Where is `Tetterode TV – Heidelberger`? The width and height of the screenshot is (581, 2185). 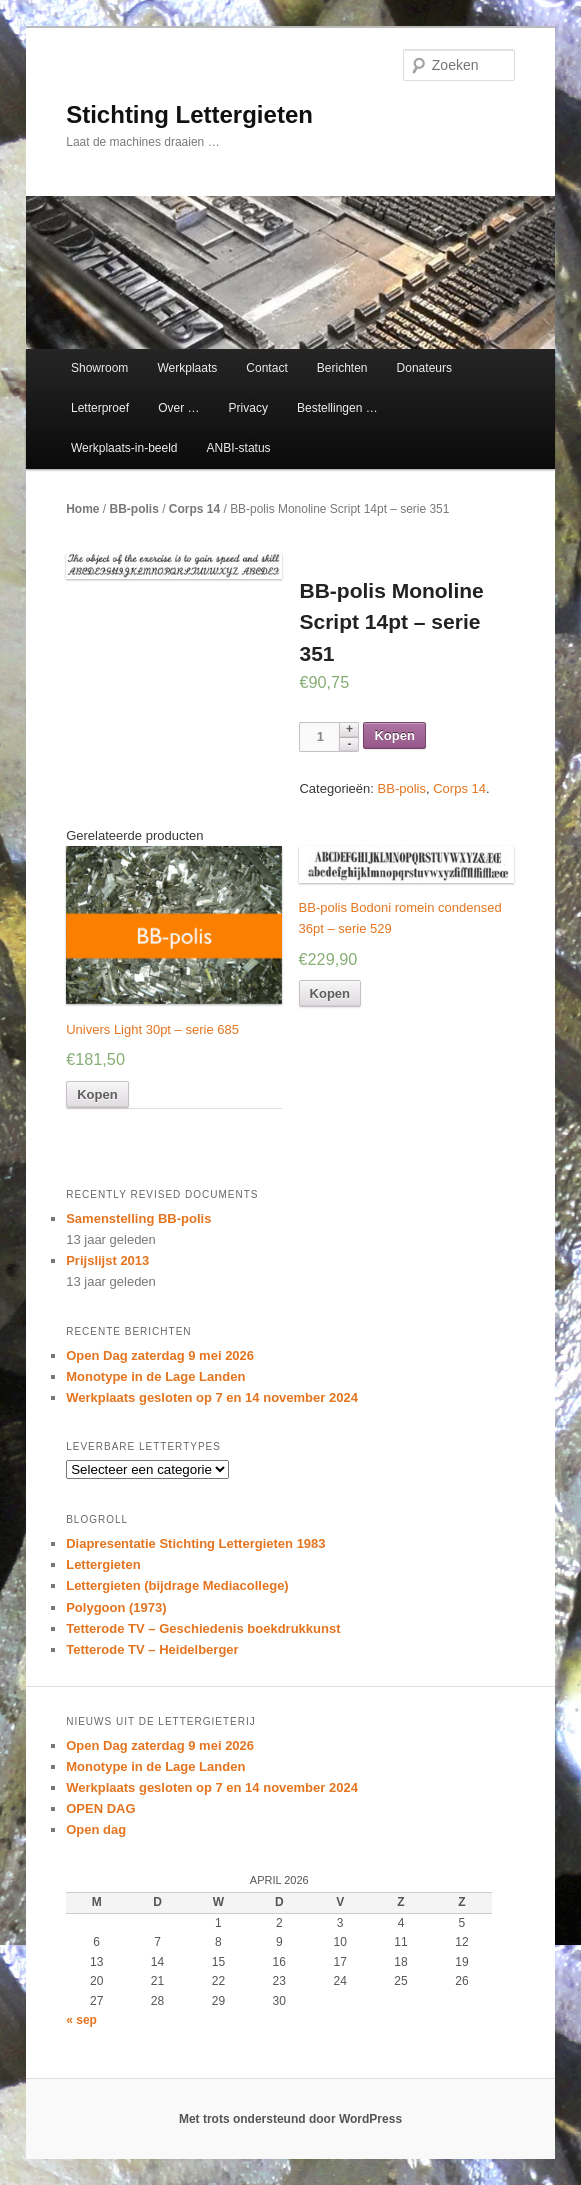
Tetterode TV – Heidelberger is located at coordinates (152, 1649).